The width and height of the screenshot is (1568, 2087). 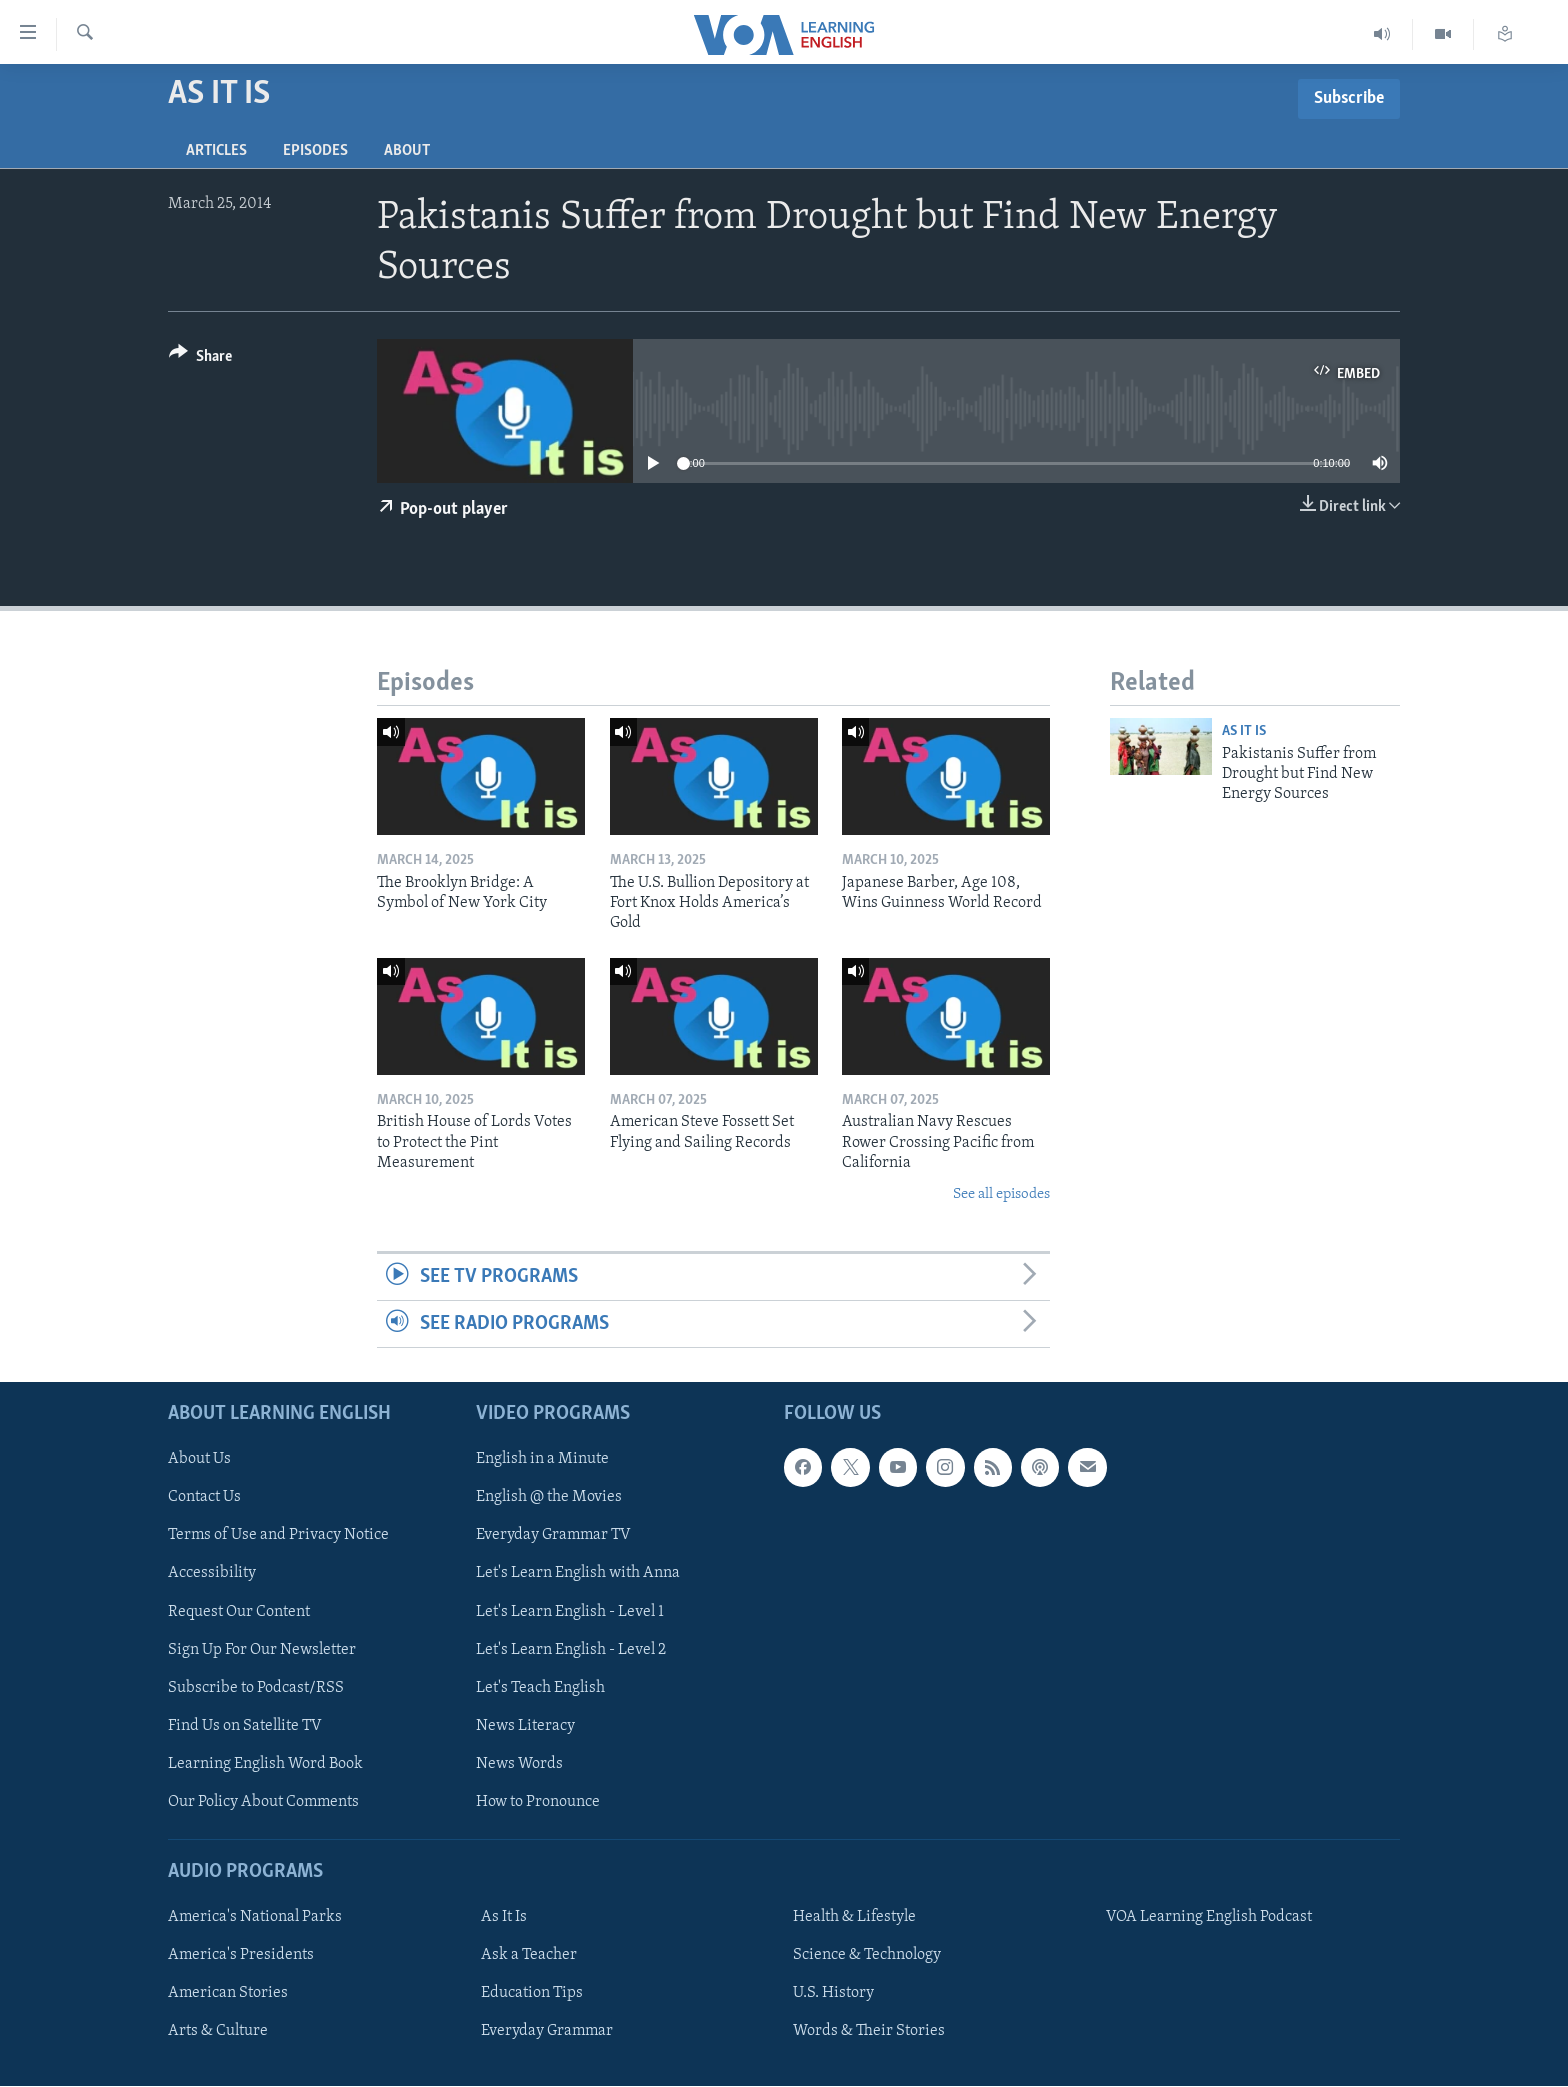 What do you see at coordinates (519, 1764) in the screenshot?
I see `News Words` at bounding box center [519, 1764].